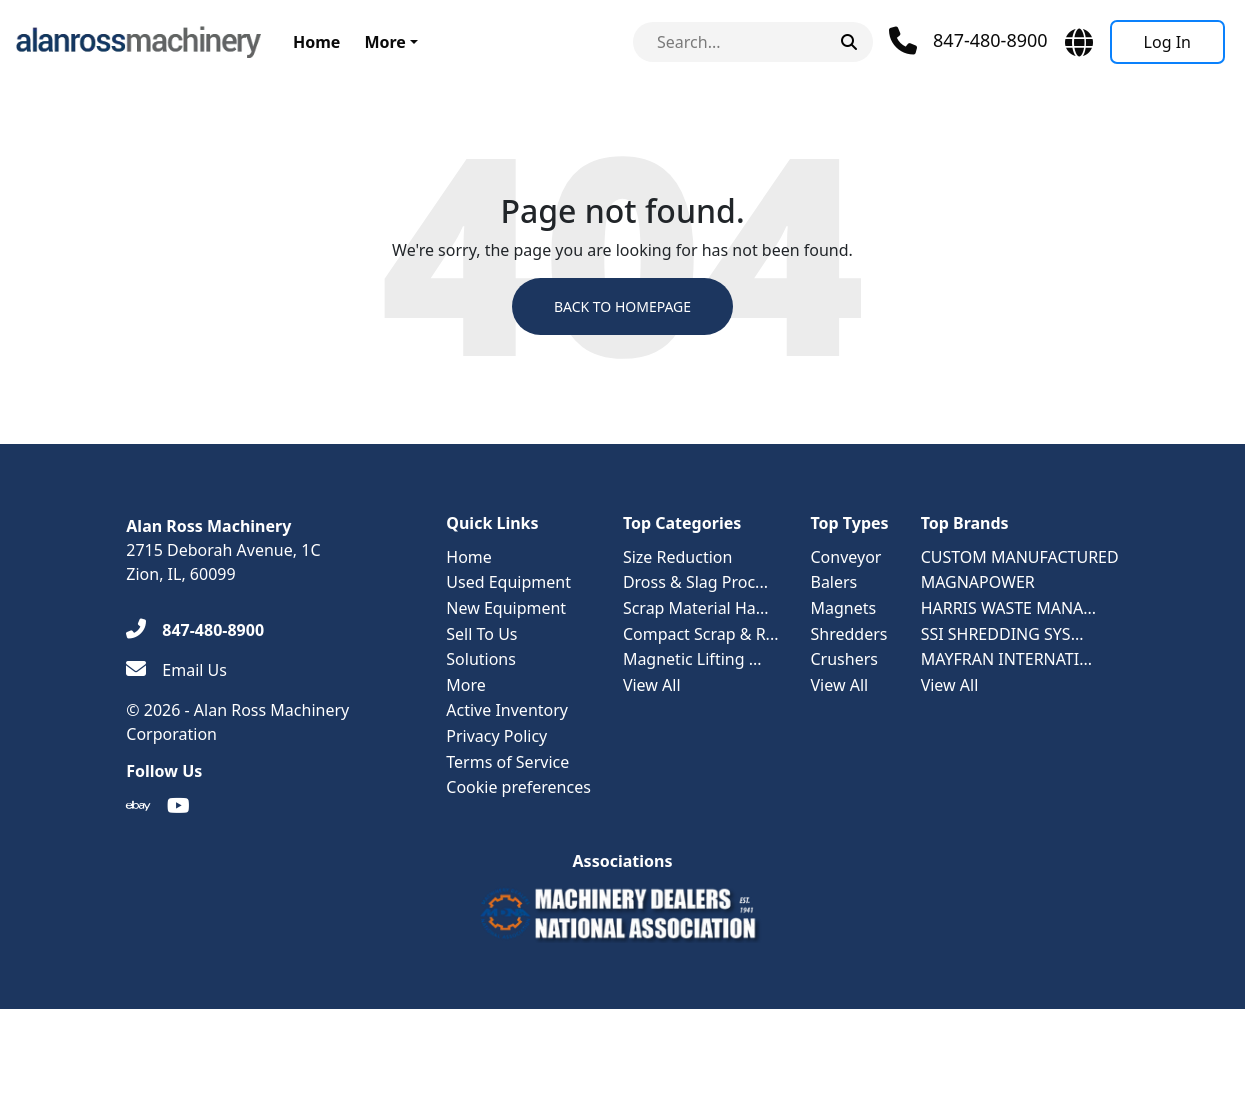  Describe the element at coordinates (176, 670) in the screenshot. I see `[Email Us]` at that location.